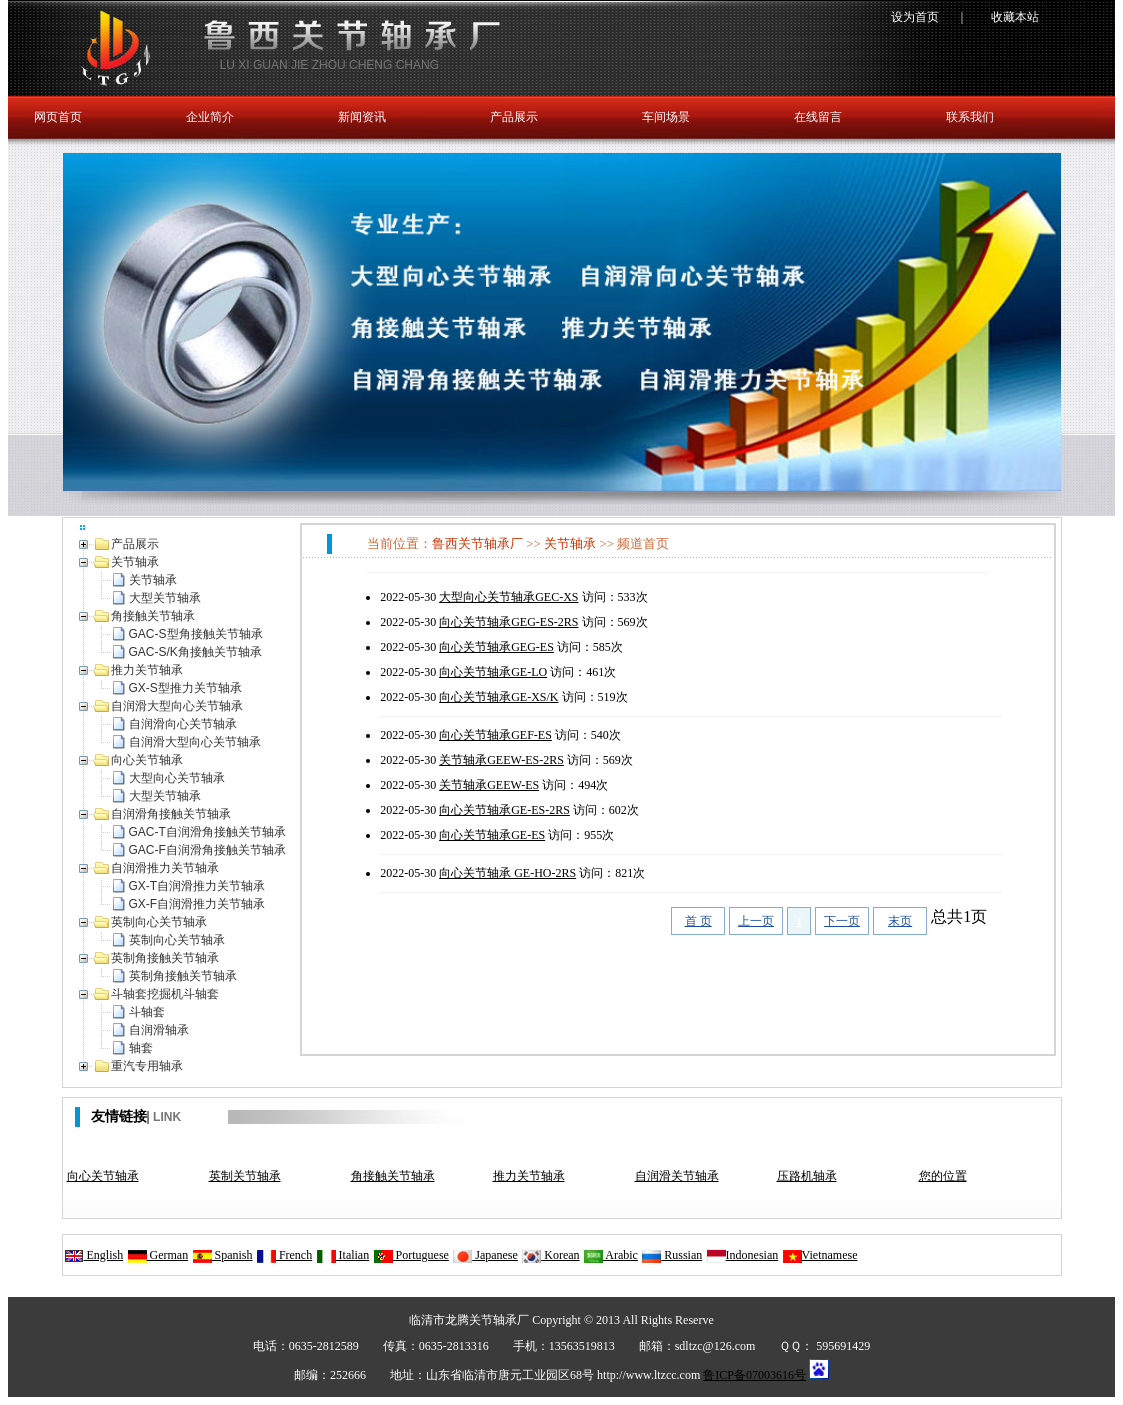 This screenshot has height=1405, width=1123. What do you see at coordinates (508, 597) in the screenshot?
I see `大型向心关节轴承GEC-XS` at bounding box center [508, 597].